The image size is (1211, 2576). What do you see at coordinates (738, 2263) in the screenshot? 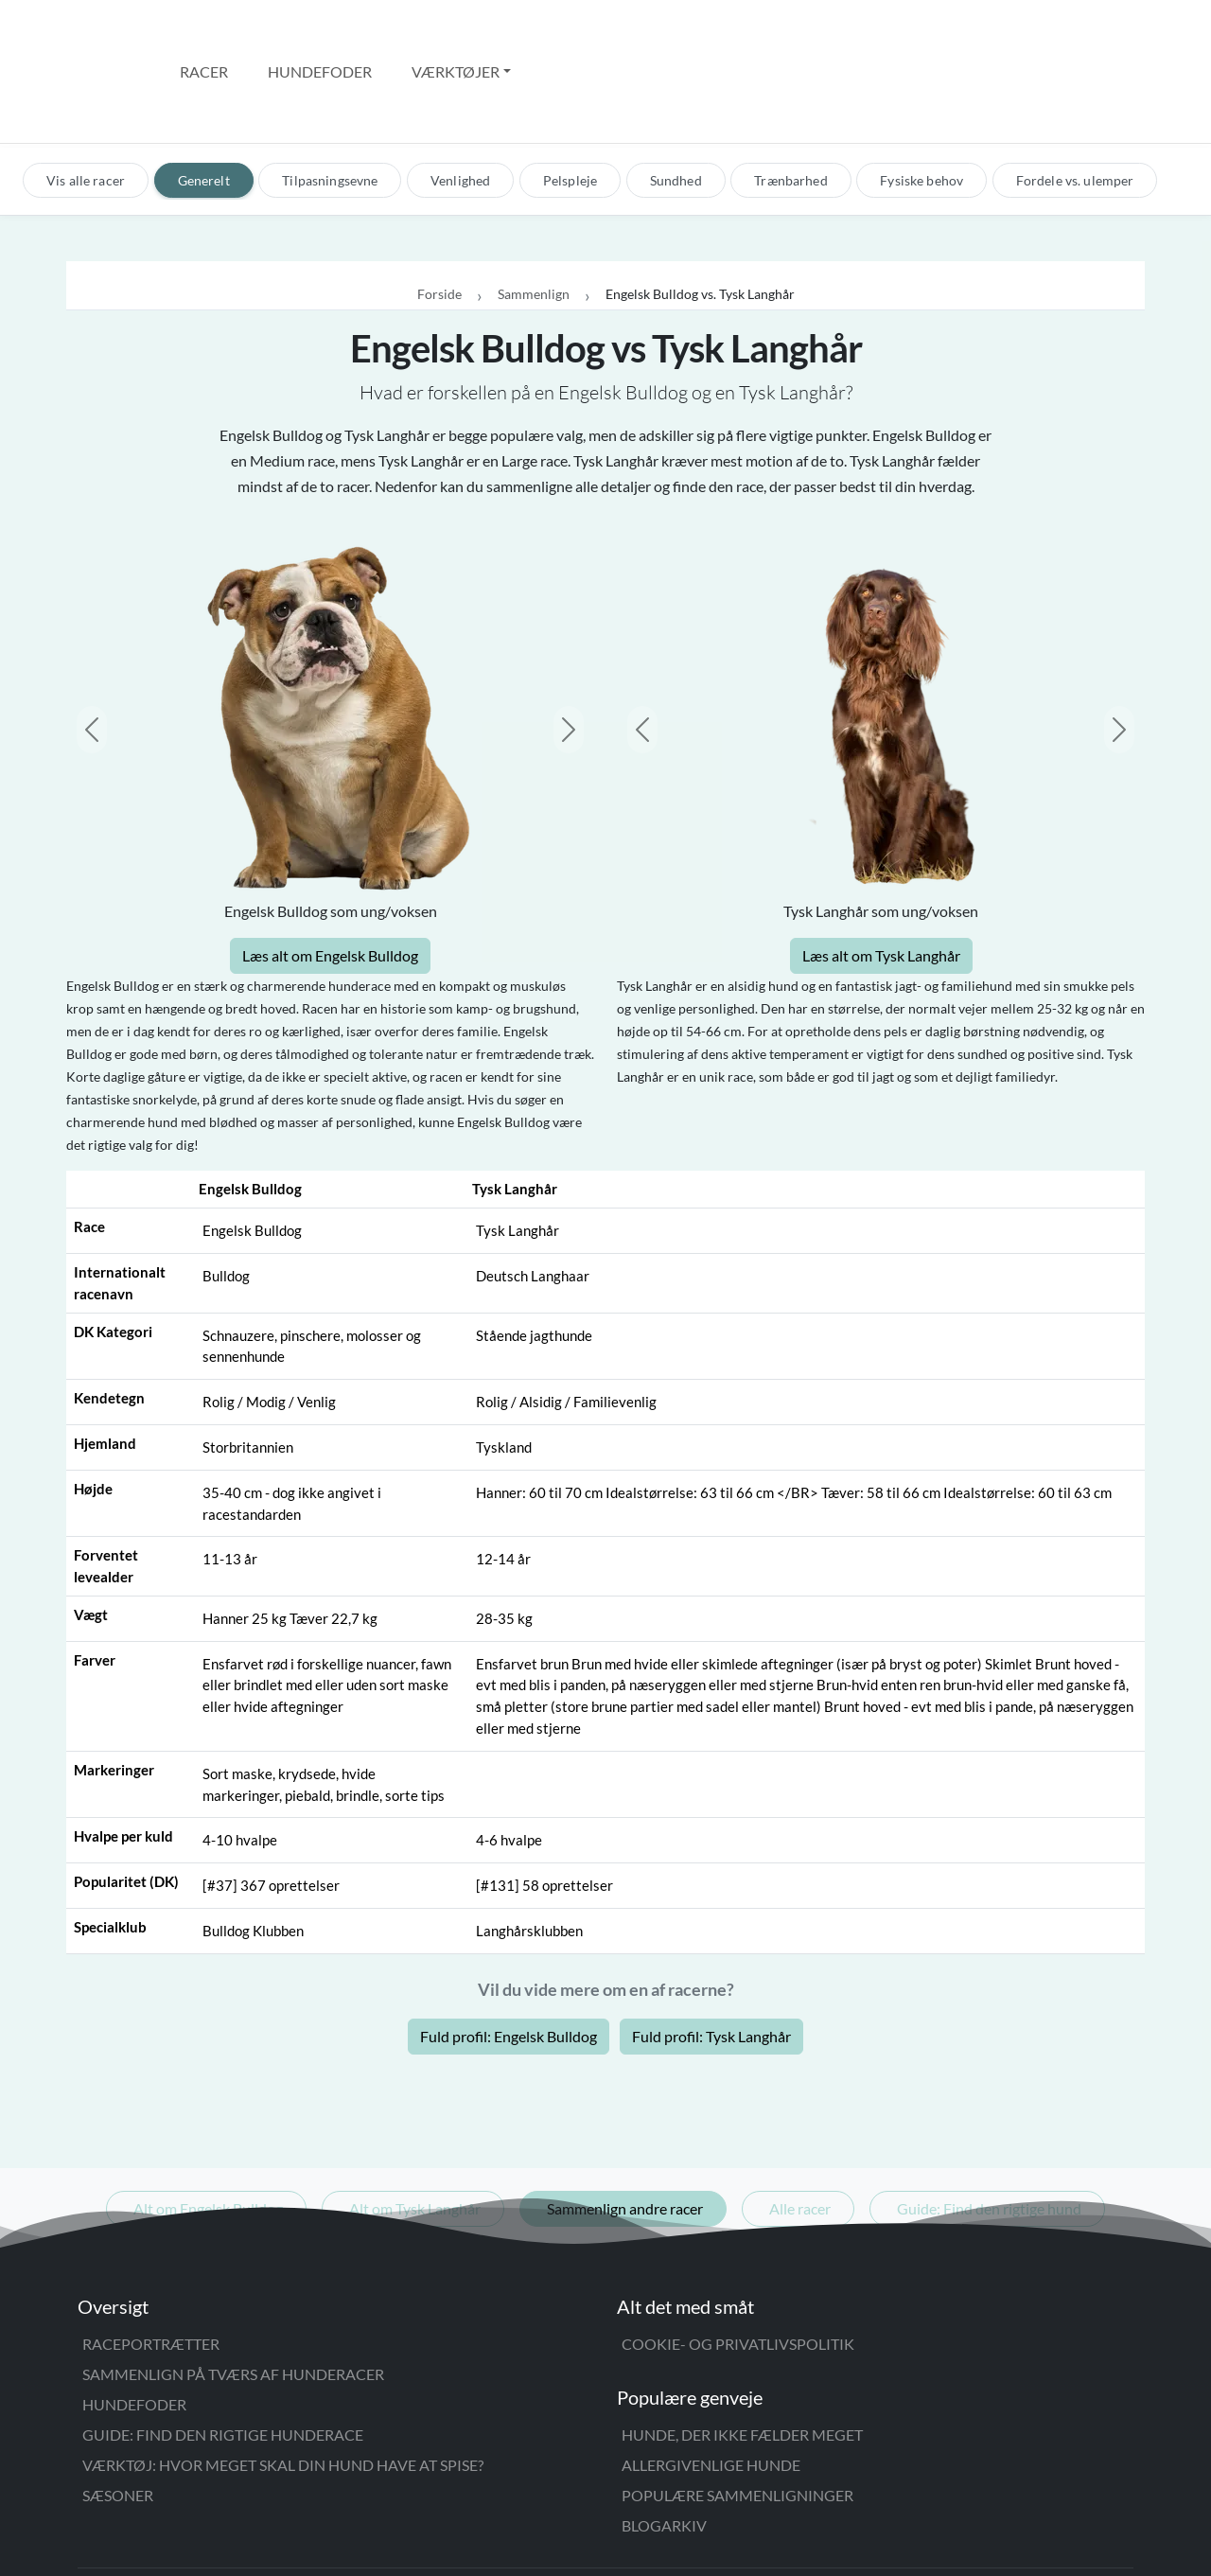
I see `Cookie- og privatlivspolitik` at bounding box center [738, 2263].